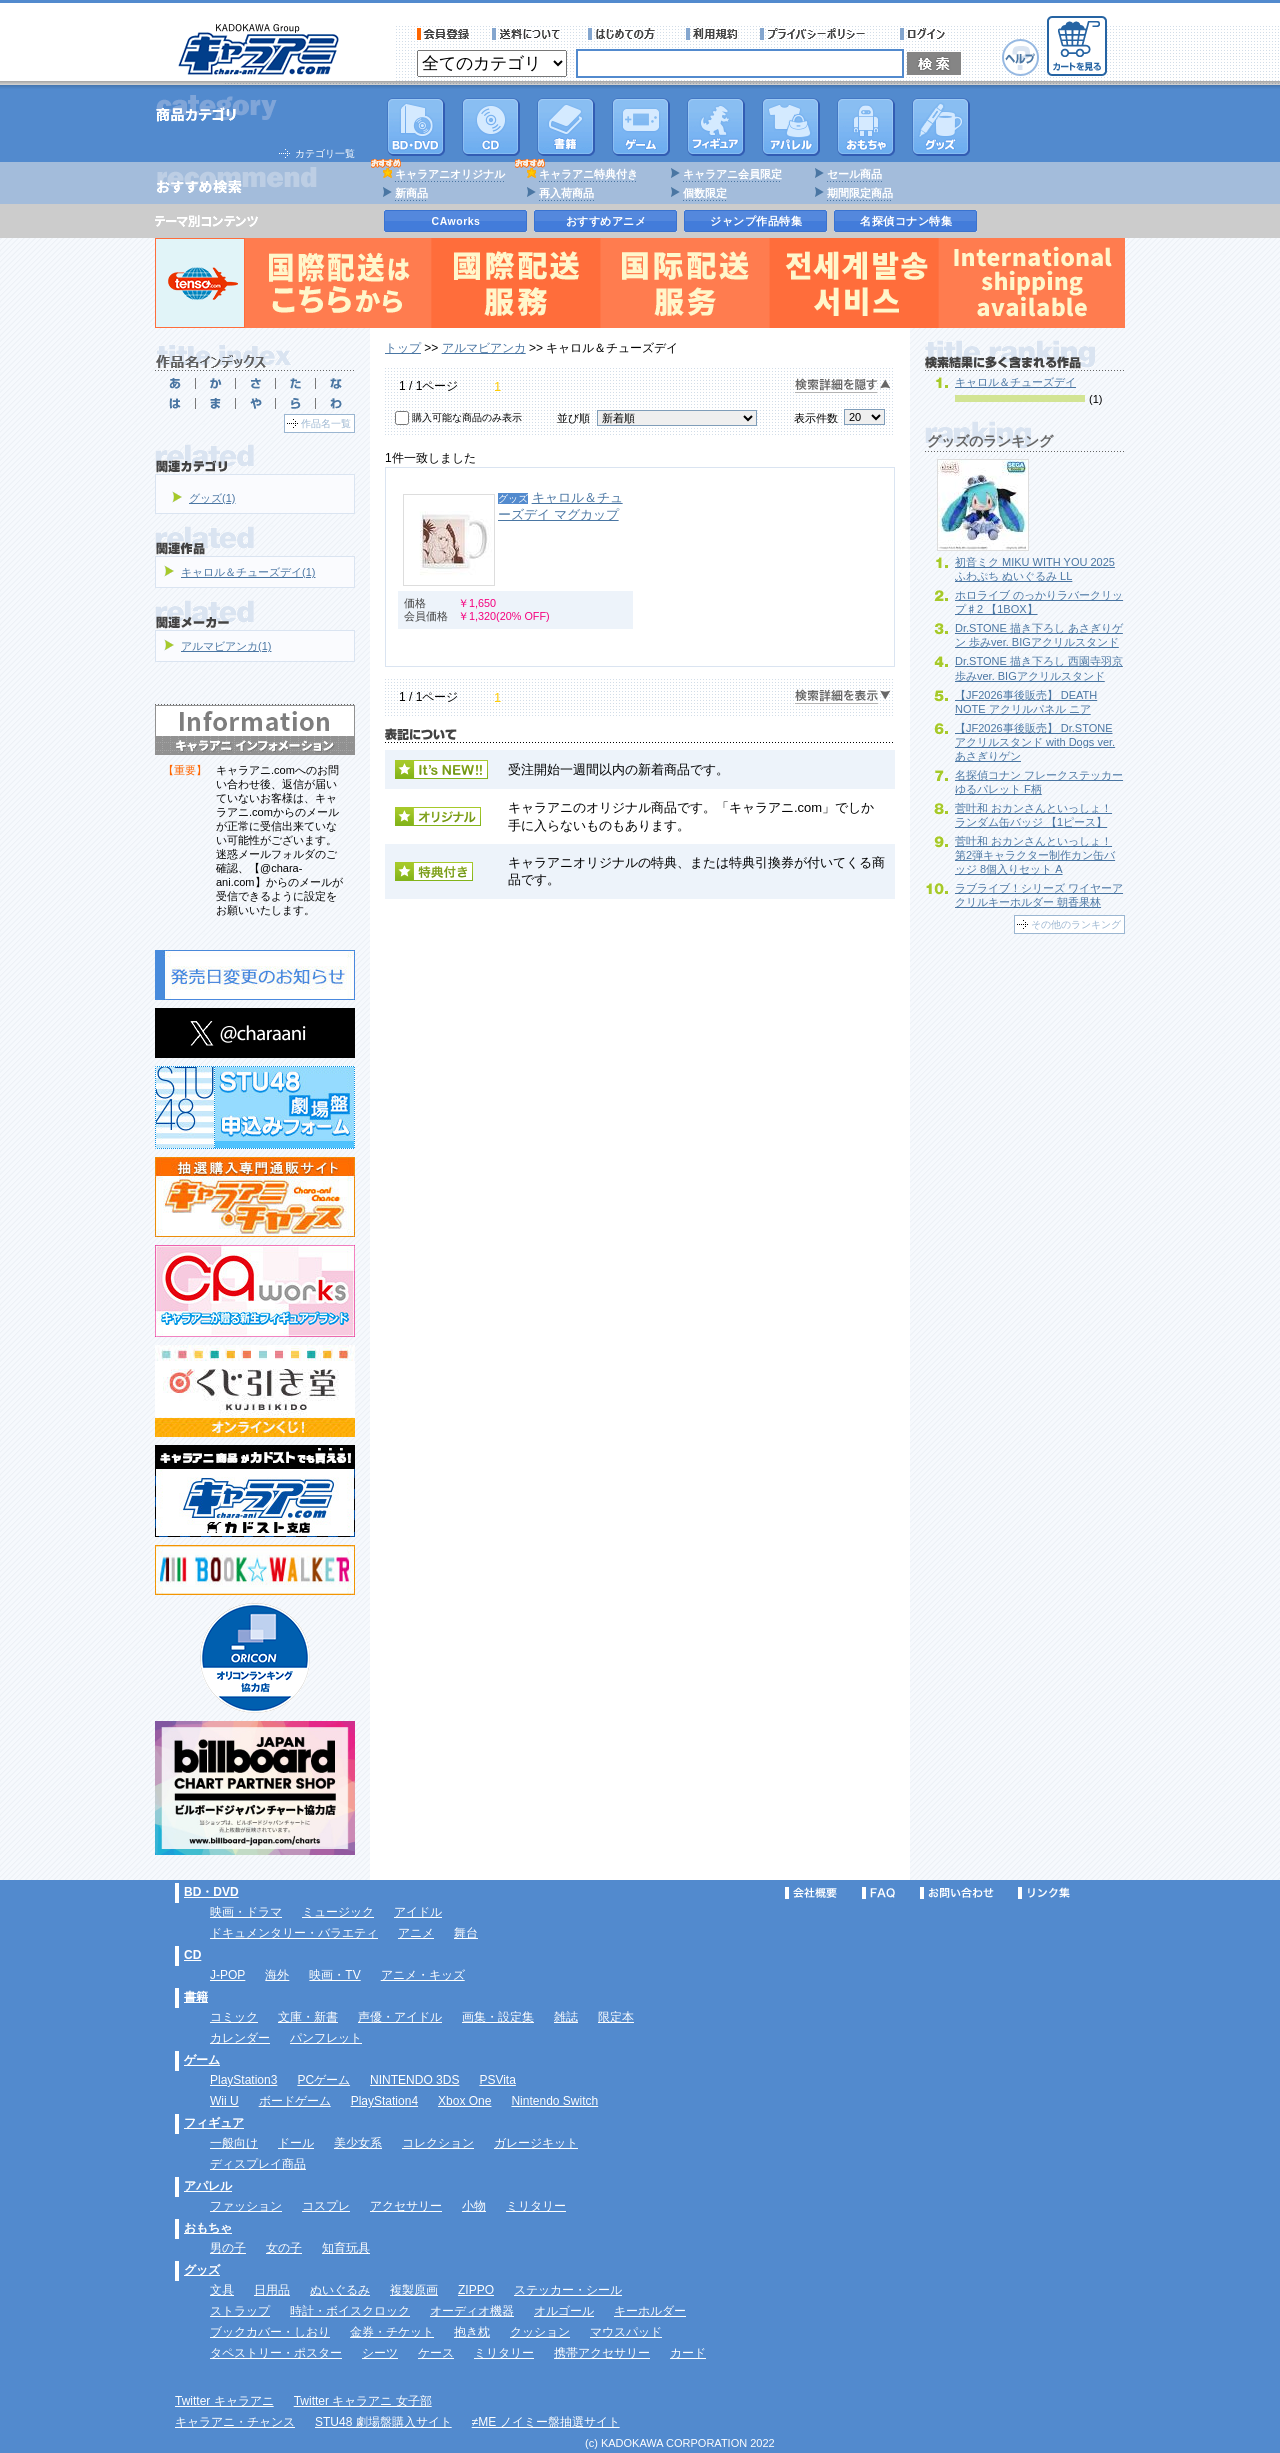 The image size is (1280, 2453). I want to click on キャロル＆チューズデイ, so click(1015, 382).